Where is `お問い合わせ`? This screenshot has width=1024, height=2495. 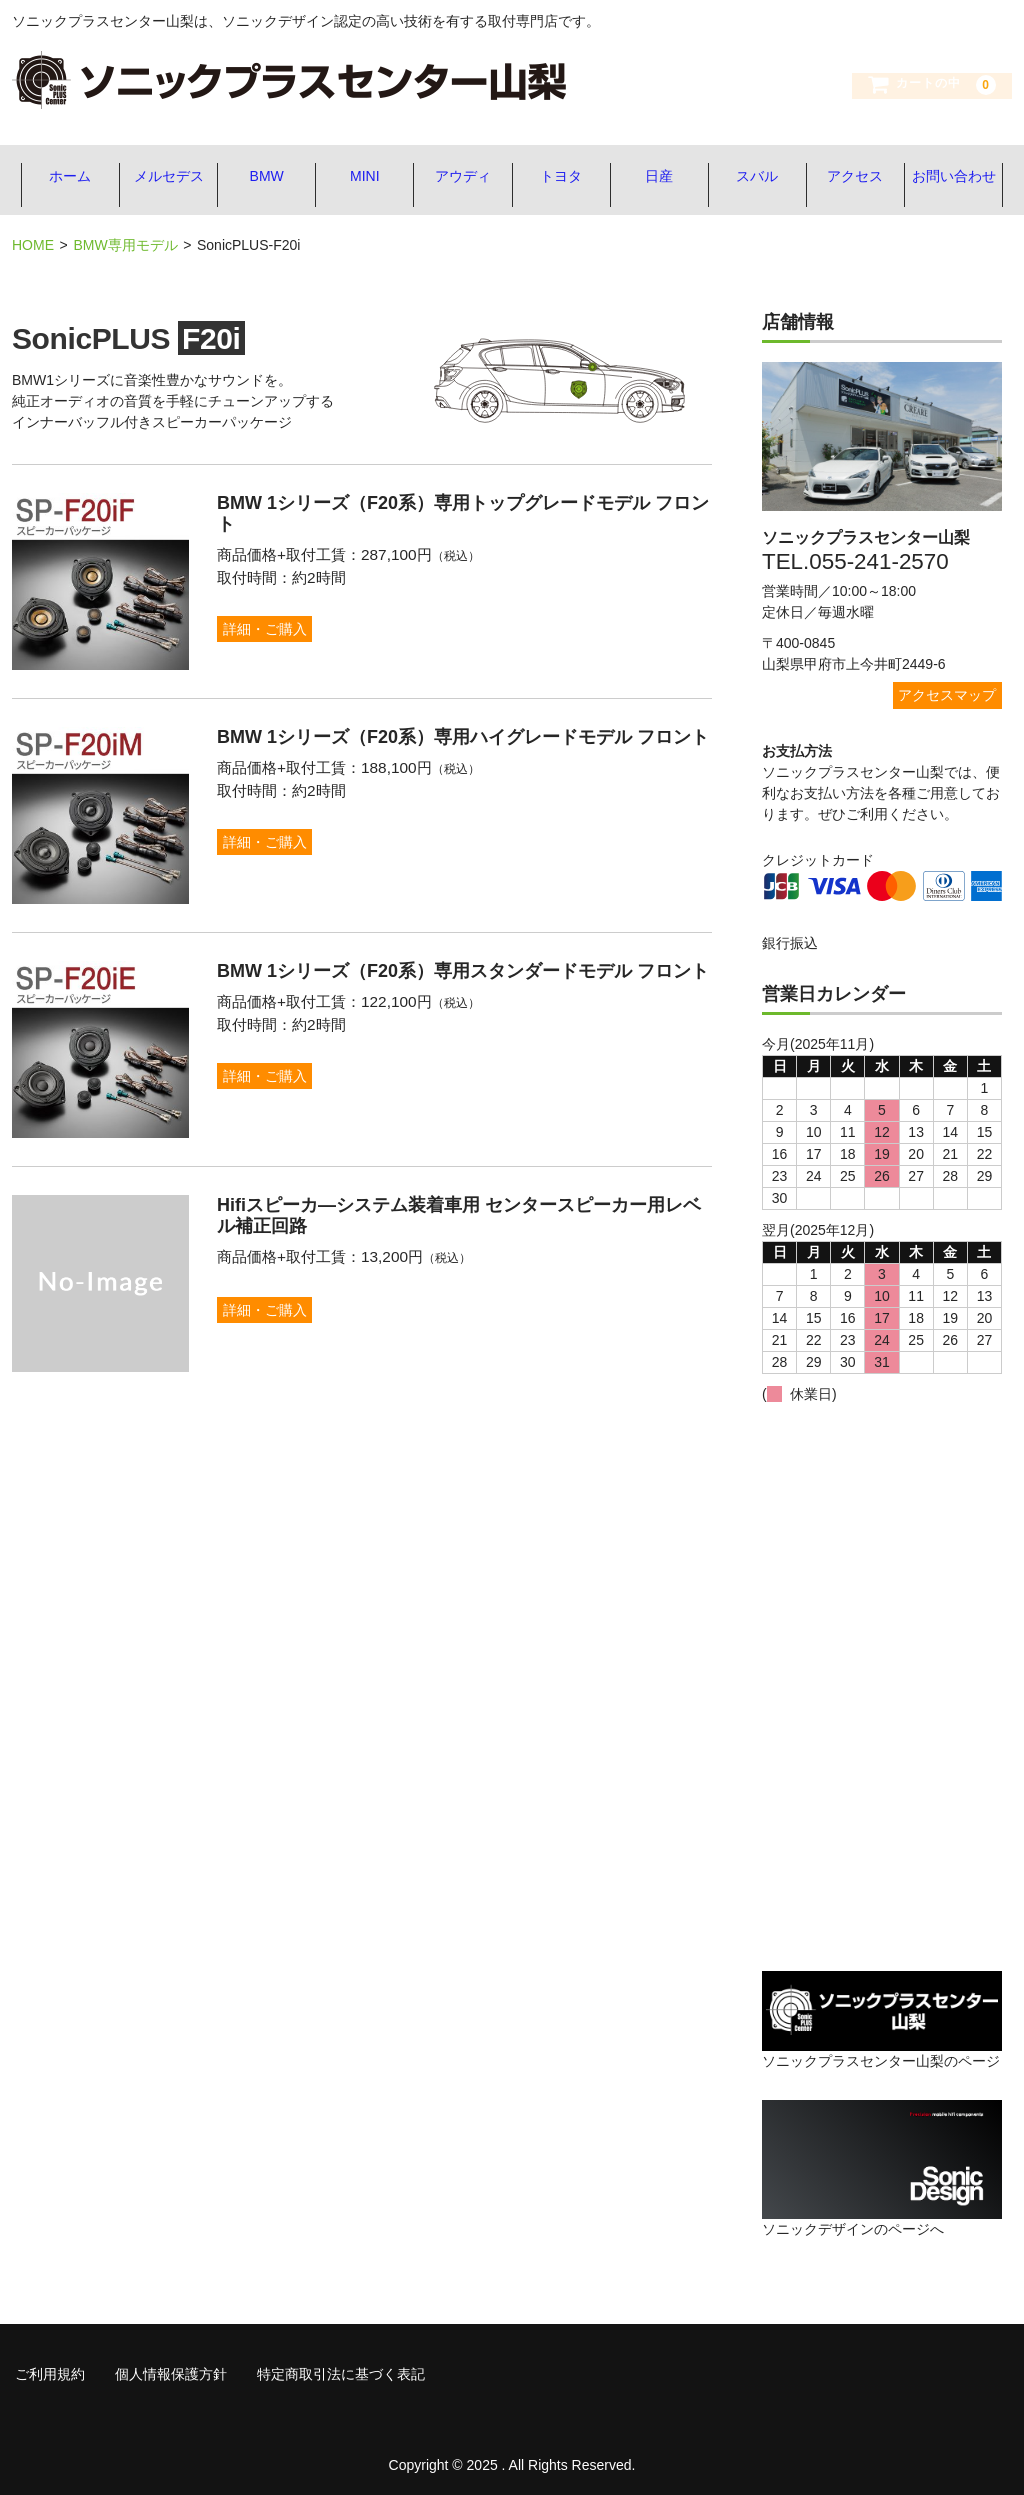 お問い合わせ is located at coordinates (962, 177).